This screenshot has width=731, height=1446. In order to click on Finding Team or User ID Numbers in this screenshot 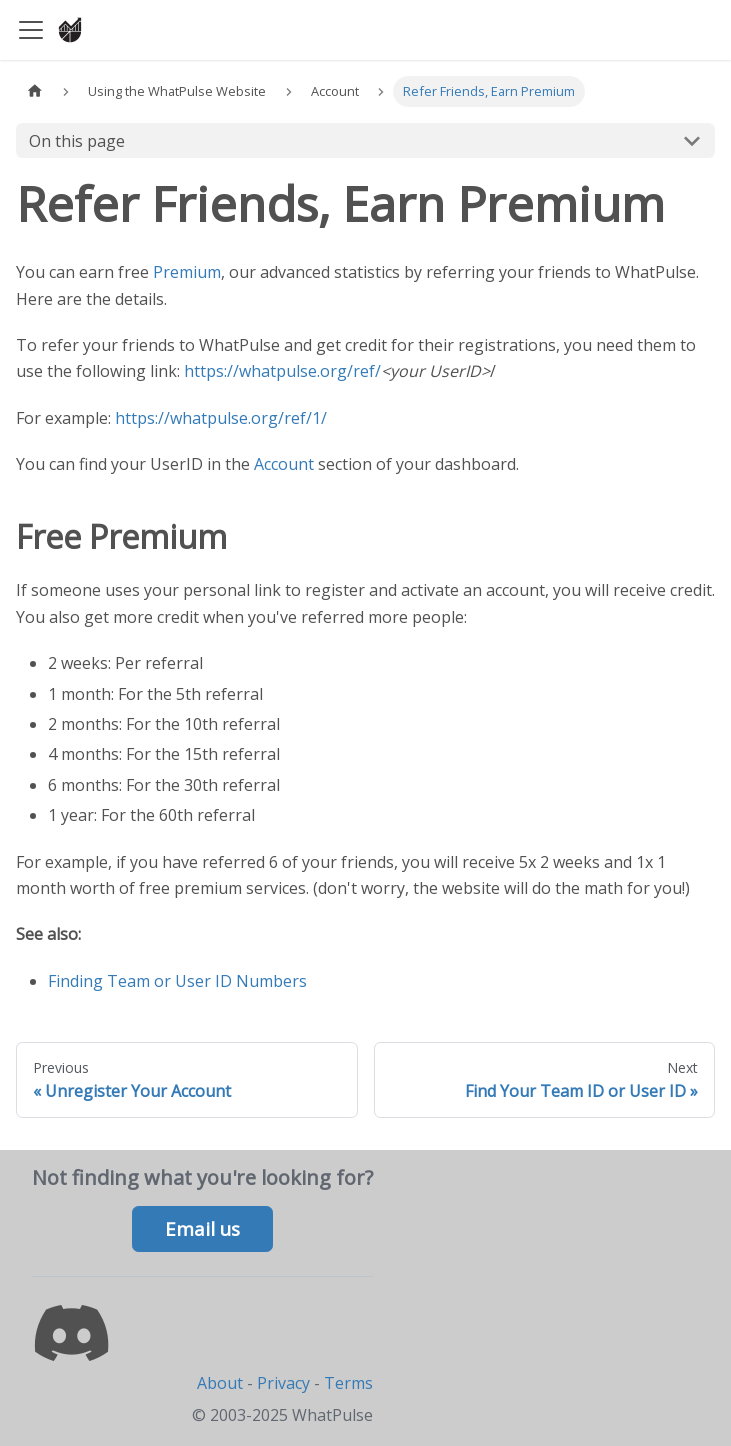, I will do `click(177, 981)`.